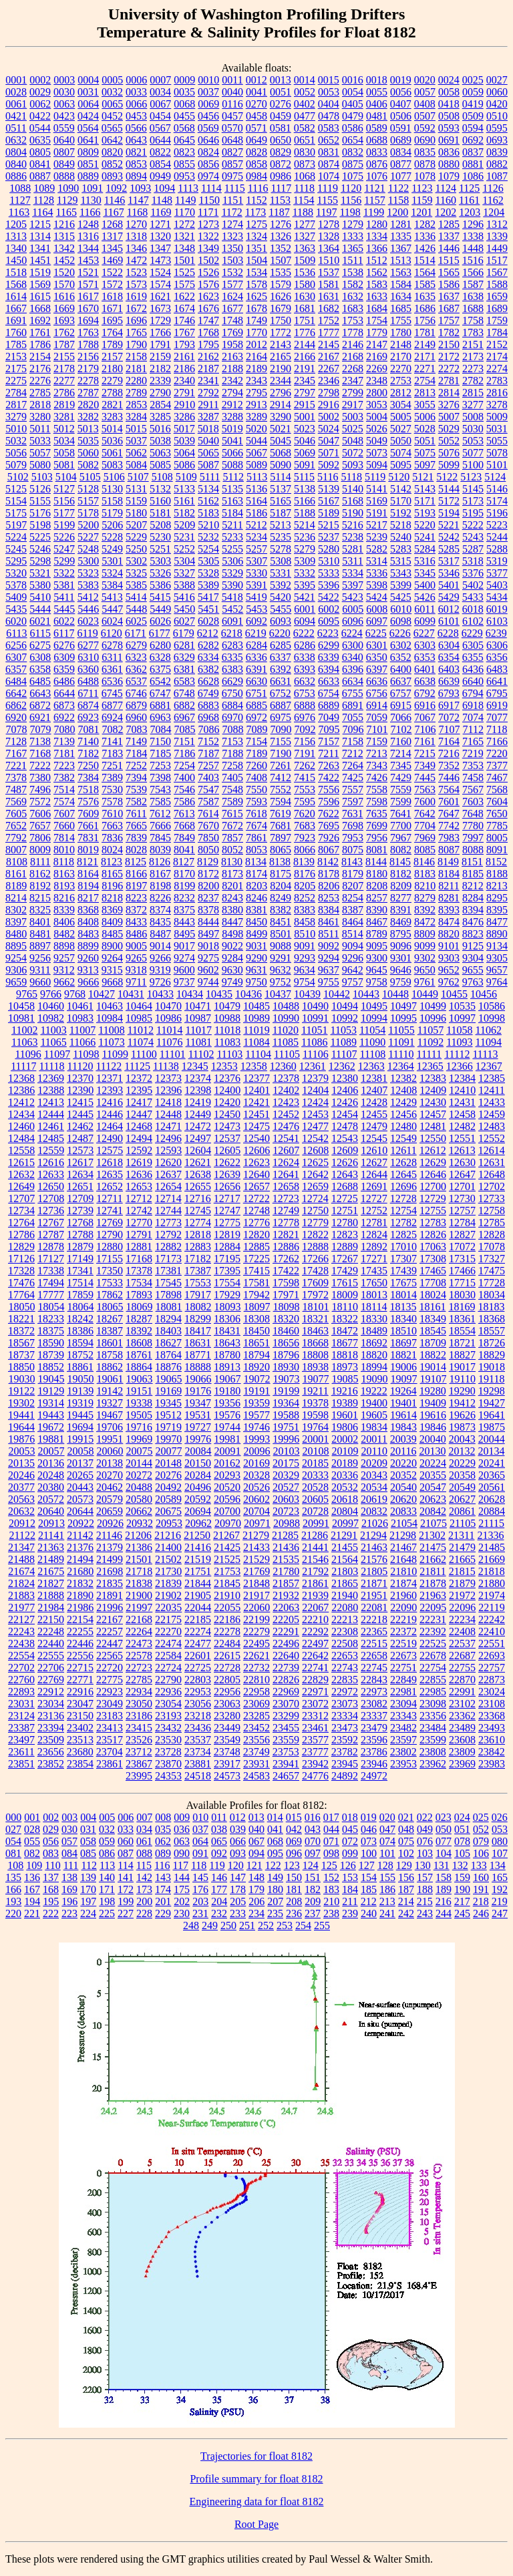 The image size is (513, 2576). I want to click on 5184, so click(232, 513).